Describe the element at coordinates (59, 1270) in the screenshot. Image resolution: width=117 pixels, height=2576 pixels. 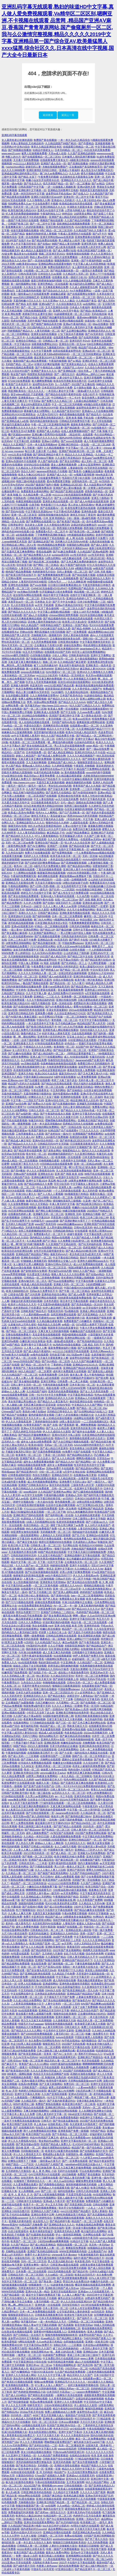
I see `男女猛烈xx00动态图` at that location.